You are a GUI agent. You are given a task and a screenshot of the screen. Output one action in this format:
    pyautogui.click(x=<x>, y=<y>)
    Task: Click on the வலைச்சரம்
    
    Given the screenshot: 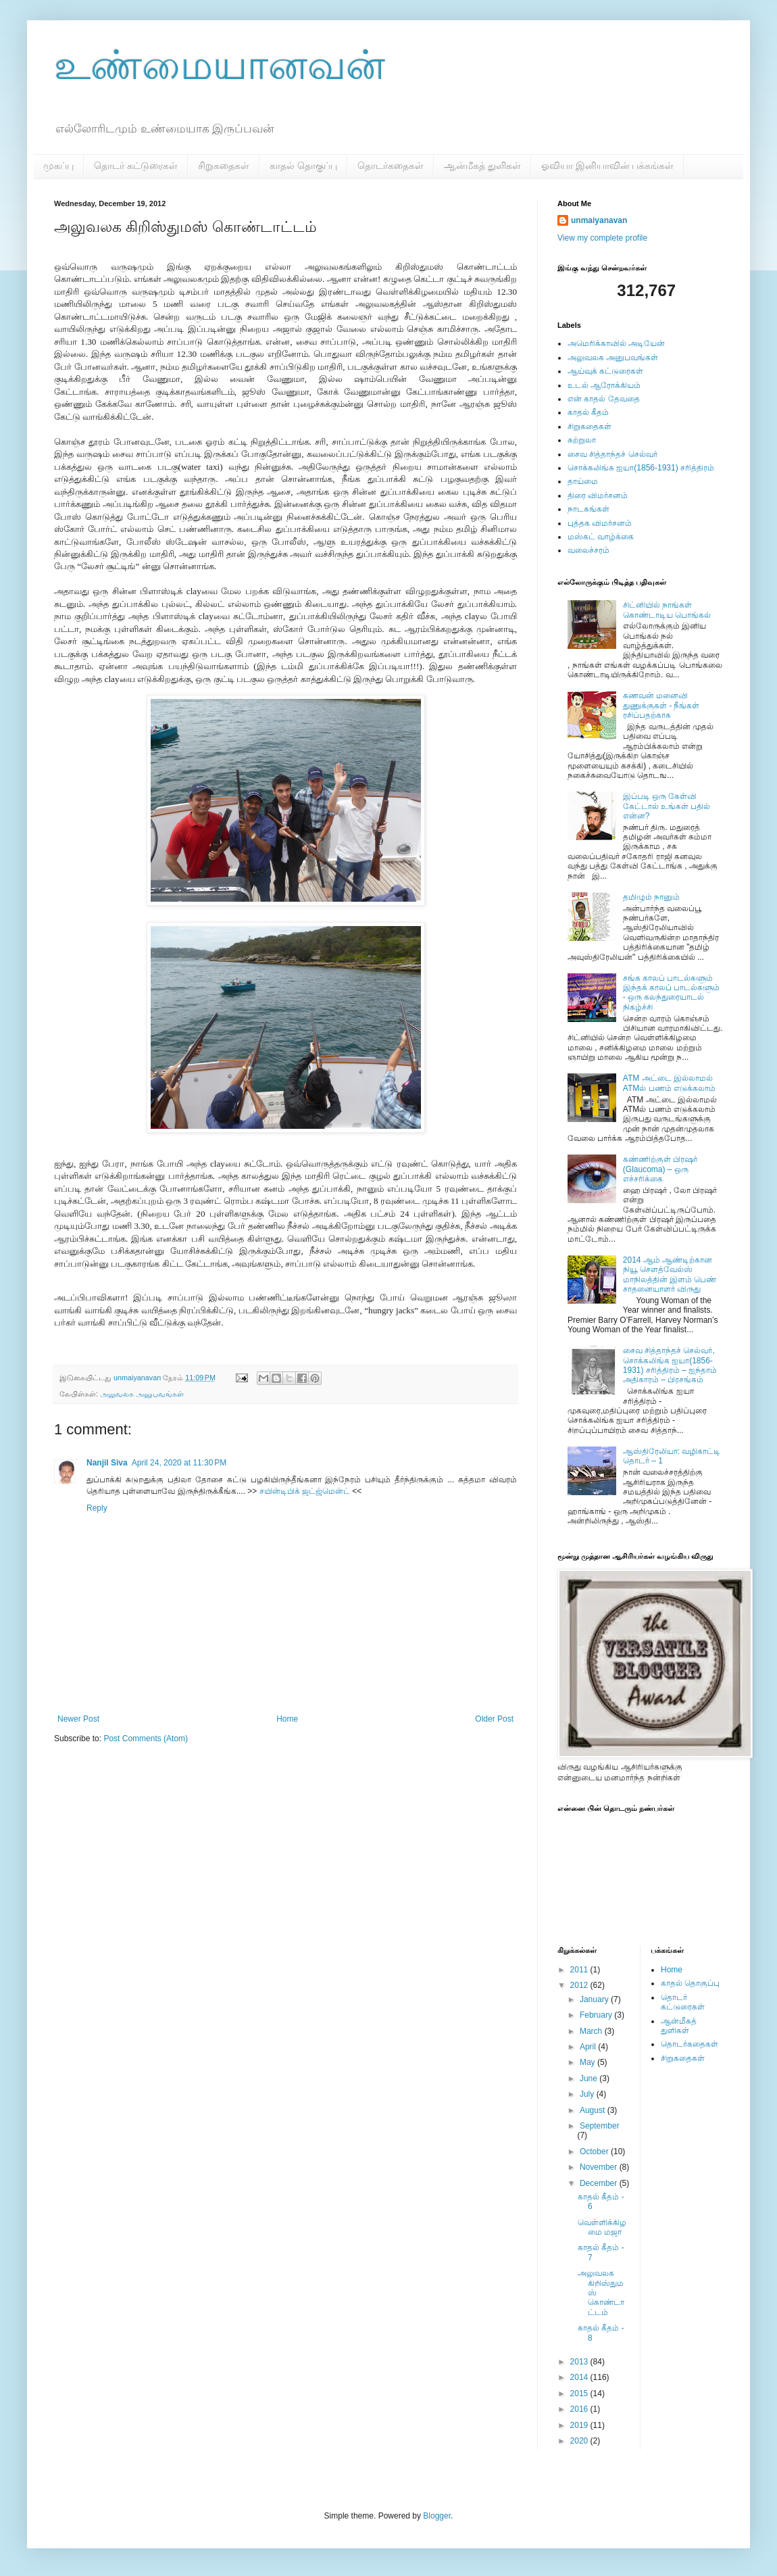 What is the action you would take?
    pyautogui.click(x=588, y=550)
    